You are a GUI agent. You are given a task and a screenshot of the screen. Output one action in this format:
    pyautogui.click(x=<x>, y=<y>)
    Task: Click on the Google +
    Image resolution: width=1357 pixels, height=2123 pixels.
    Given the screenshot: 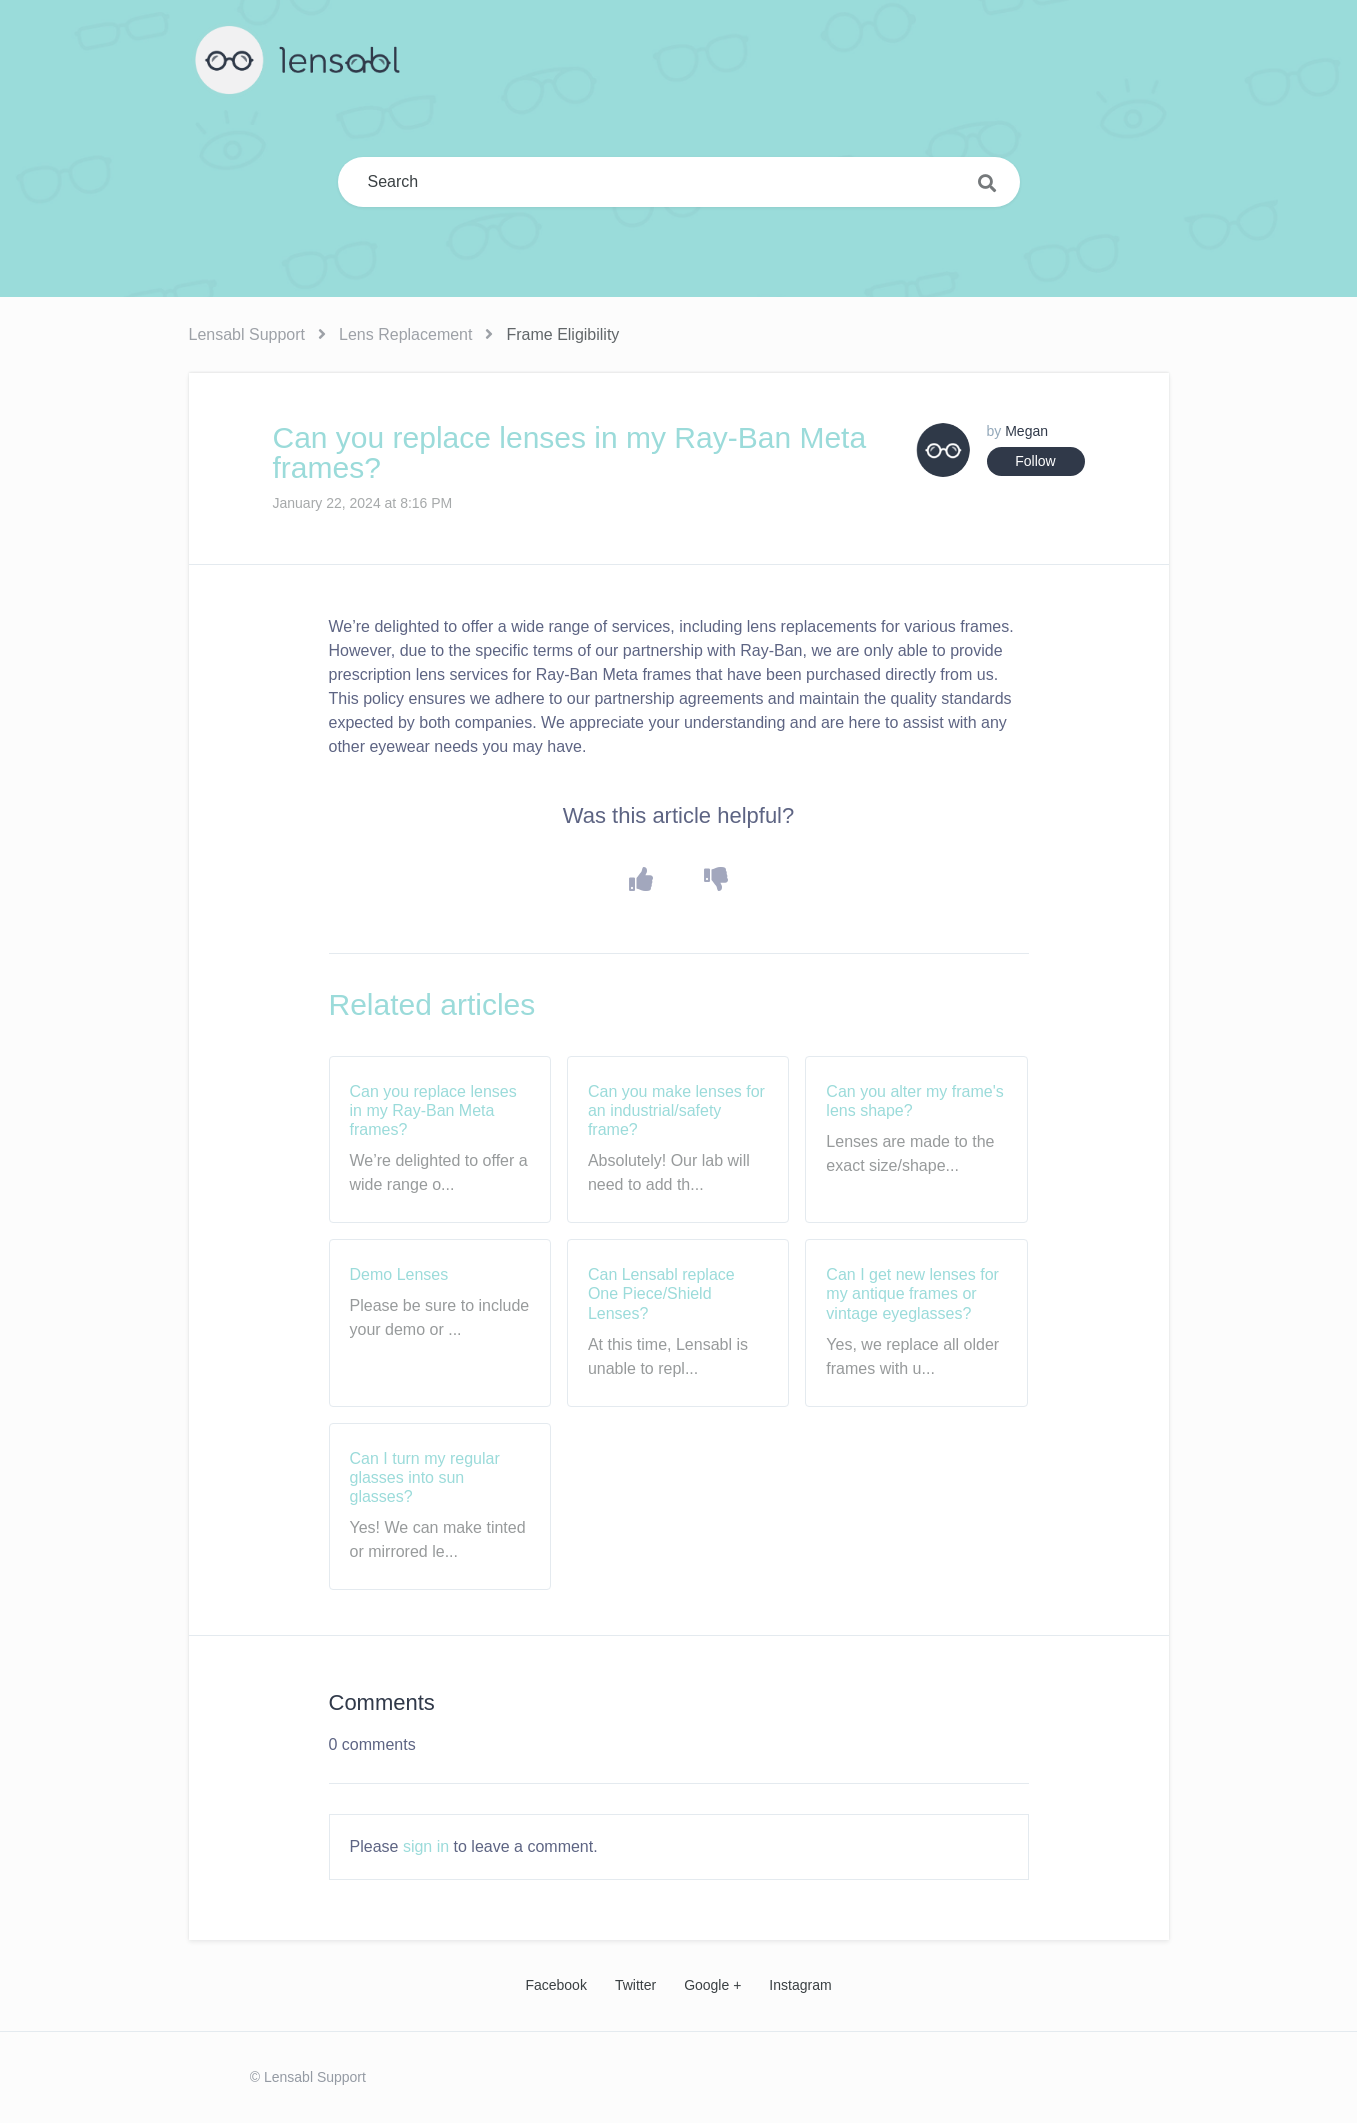 What is the action you would take?
    pyautogui.click(x=712, y=1985)
    